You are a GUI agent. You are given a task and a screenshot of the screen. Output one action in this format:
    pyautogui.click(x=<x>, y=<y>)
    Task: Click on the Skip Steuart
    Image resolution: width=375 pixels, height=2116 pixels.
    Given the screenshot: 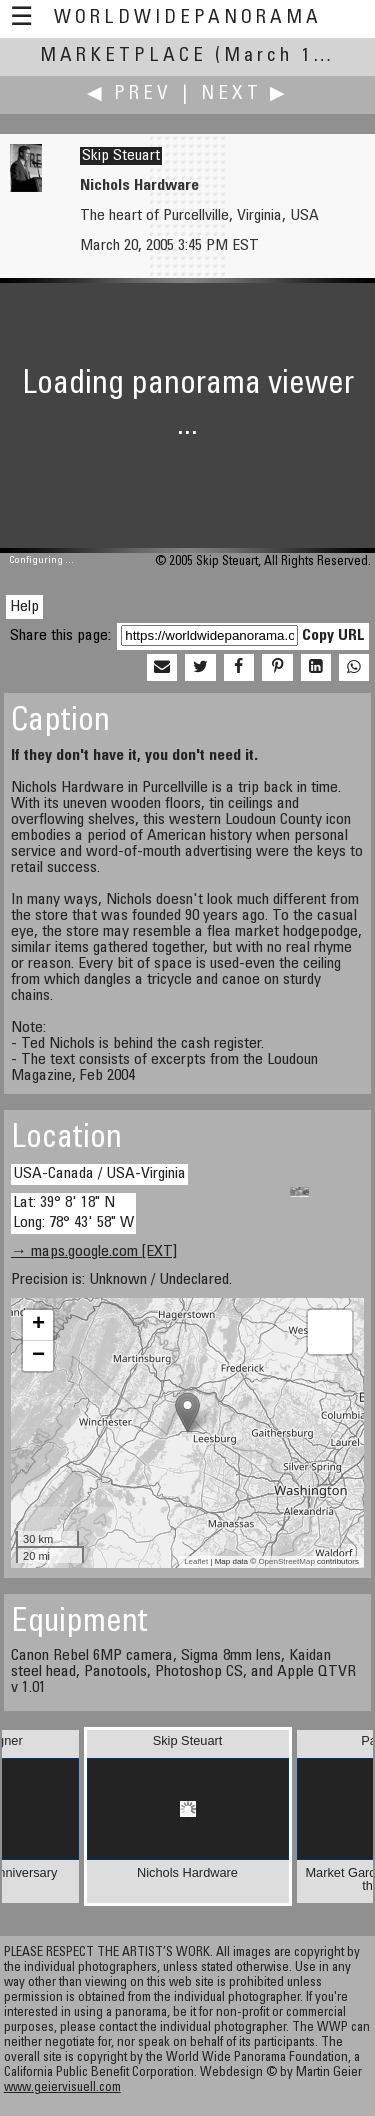 What is the action you would take?
    pyautogui.click(x=121, y=156)
    